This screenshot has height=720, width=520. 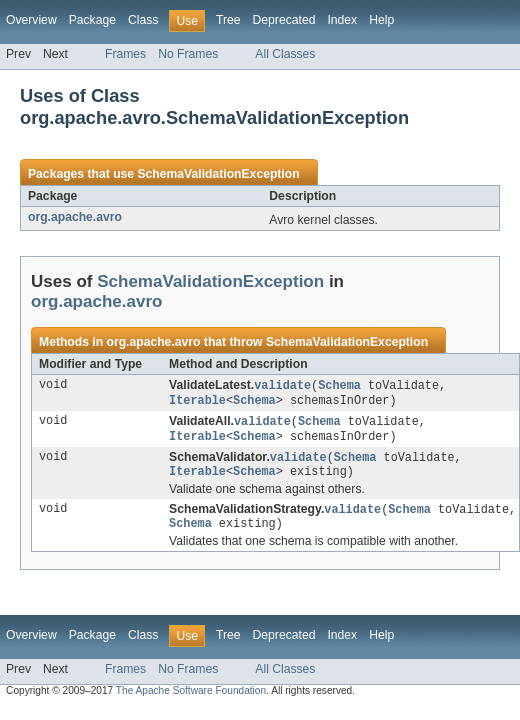 What do you see at coordinates (31, 20) in the screenshot?
I see `Overview` at bounding box center [31, 20].